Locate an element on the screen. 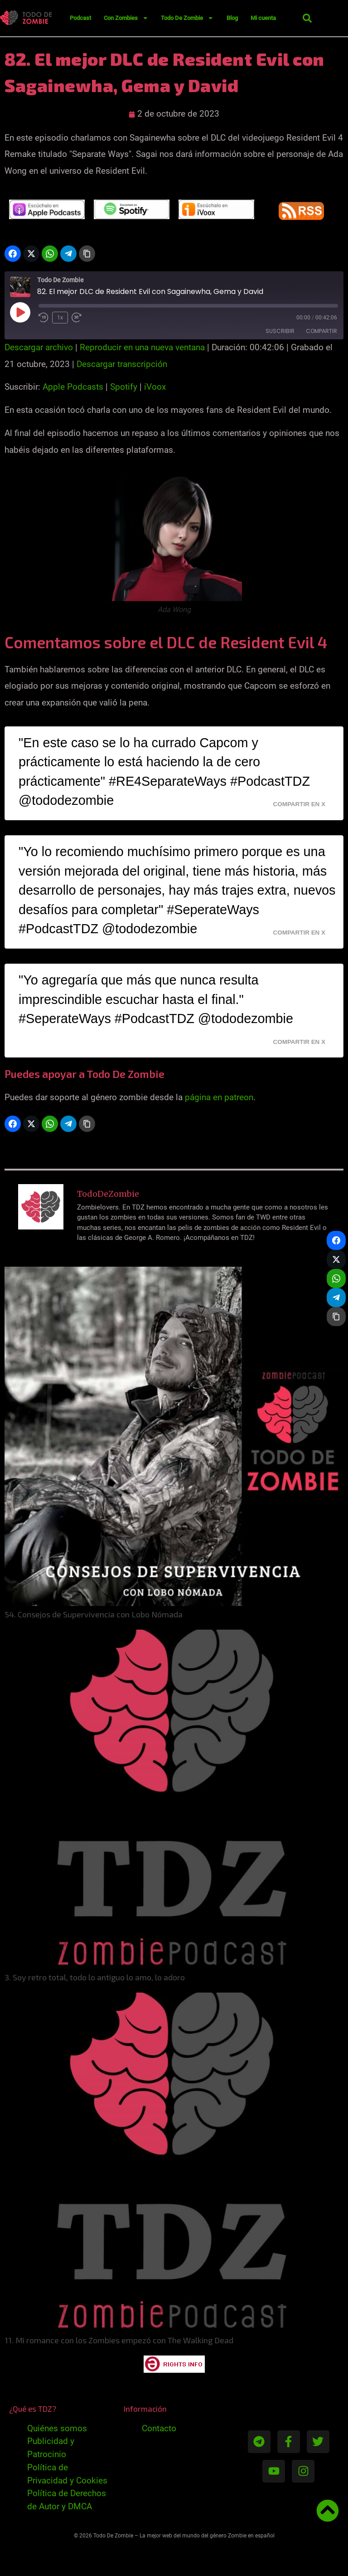 This screenshot has width=348, height=2576. Blog is located at coordinates (232, 18).